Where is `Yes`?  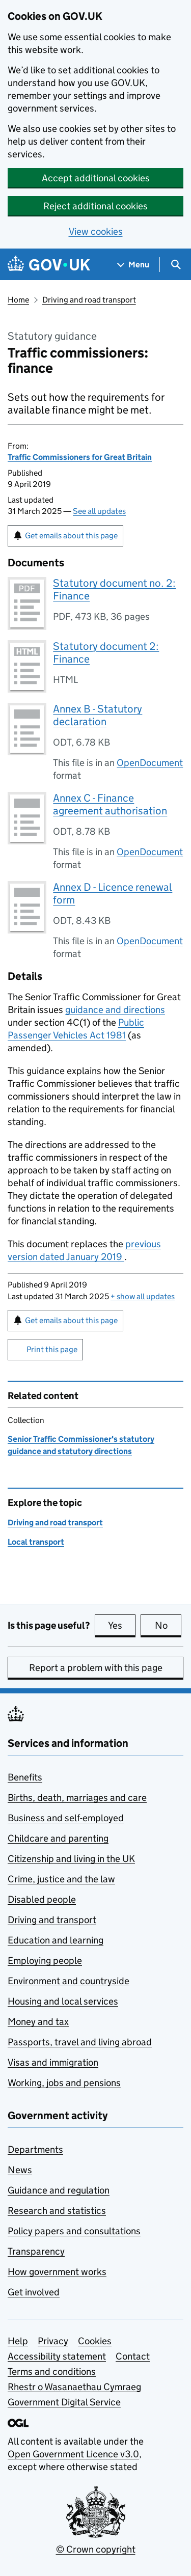 Yes is located at coordinates (121, 1625).